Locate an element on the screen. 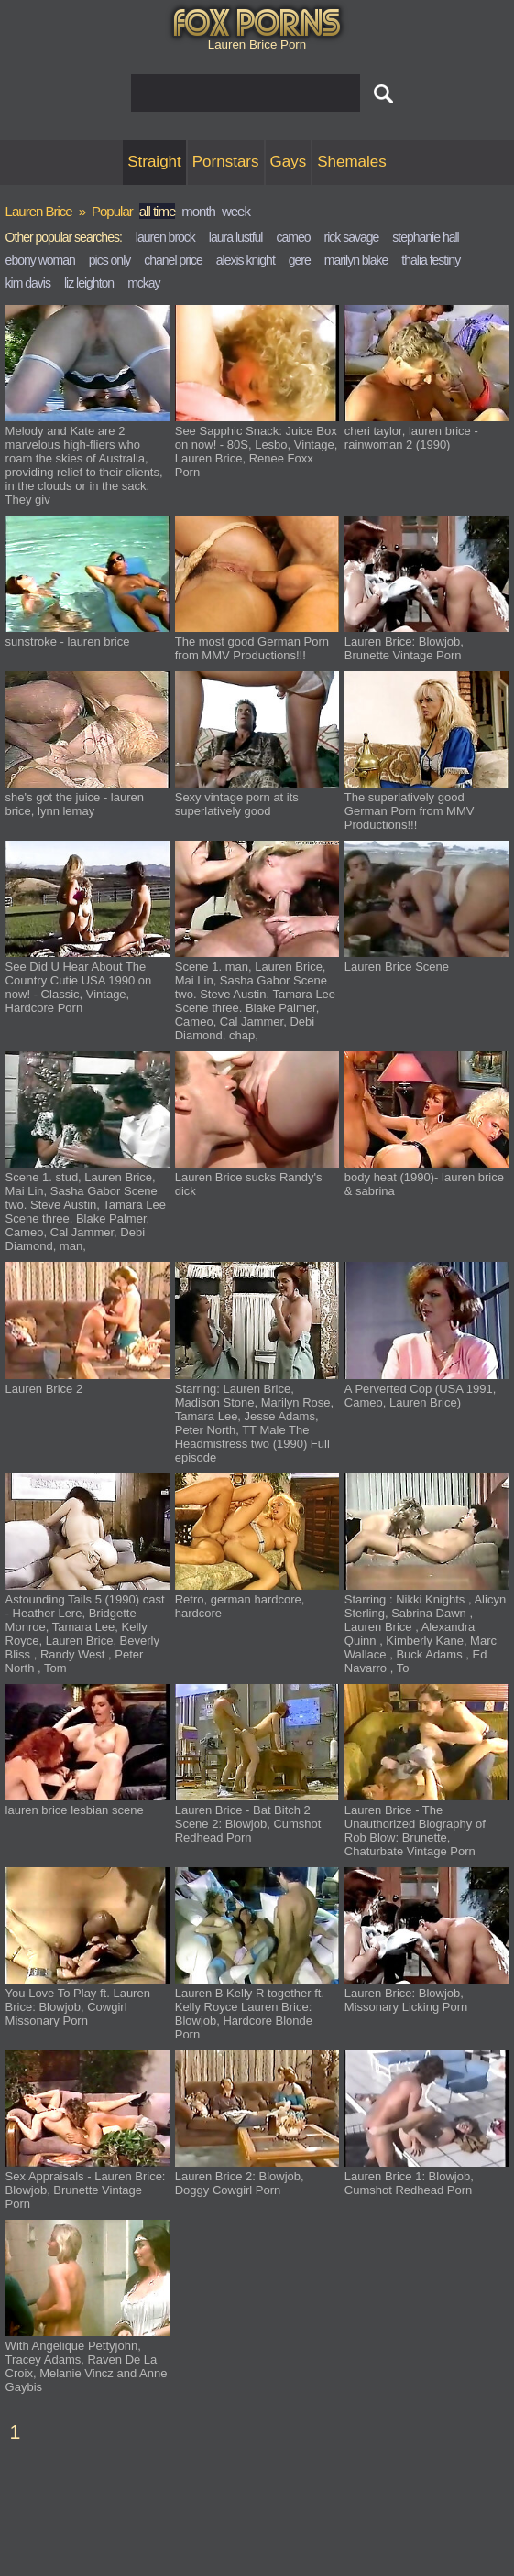  thalia festiny is located at coordinates (430, 260).